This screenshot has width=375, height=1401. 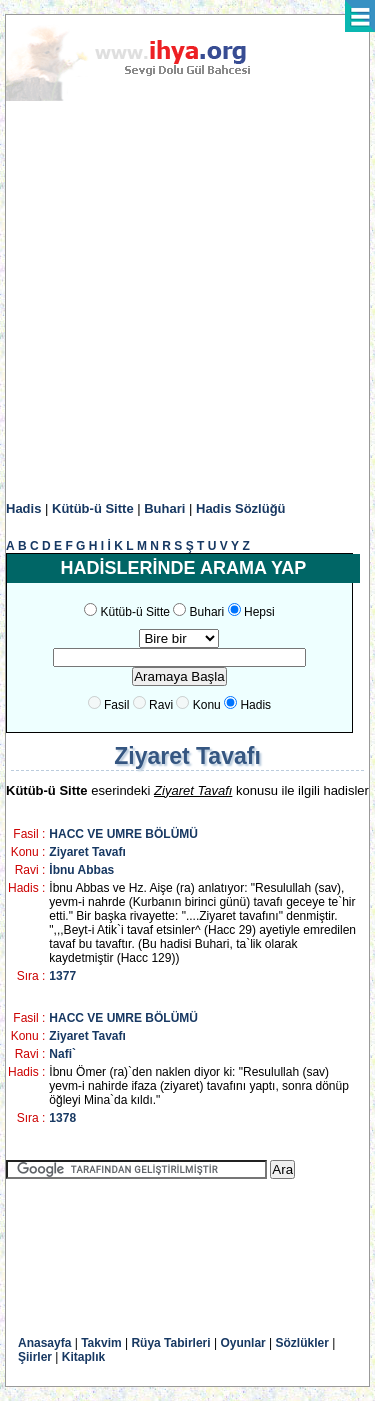 What do you see at coordinates (302, 1343) in the screenshot?
I see `Sözlükler` at bounding box center [302, 1343].